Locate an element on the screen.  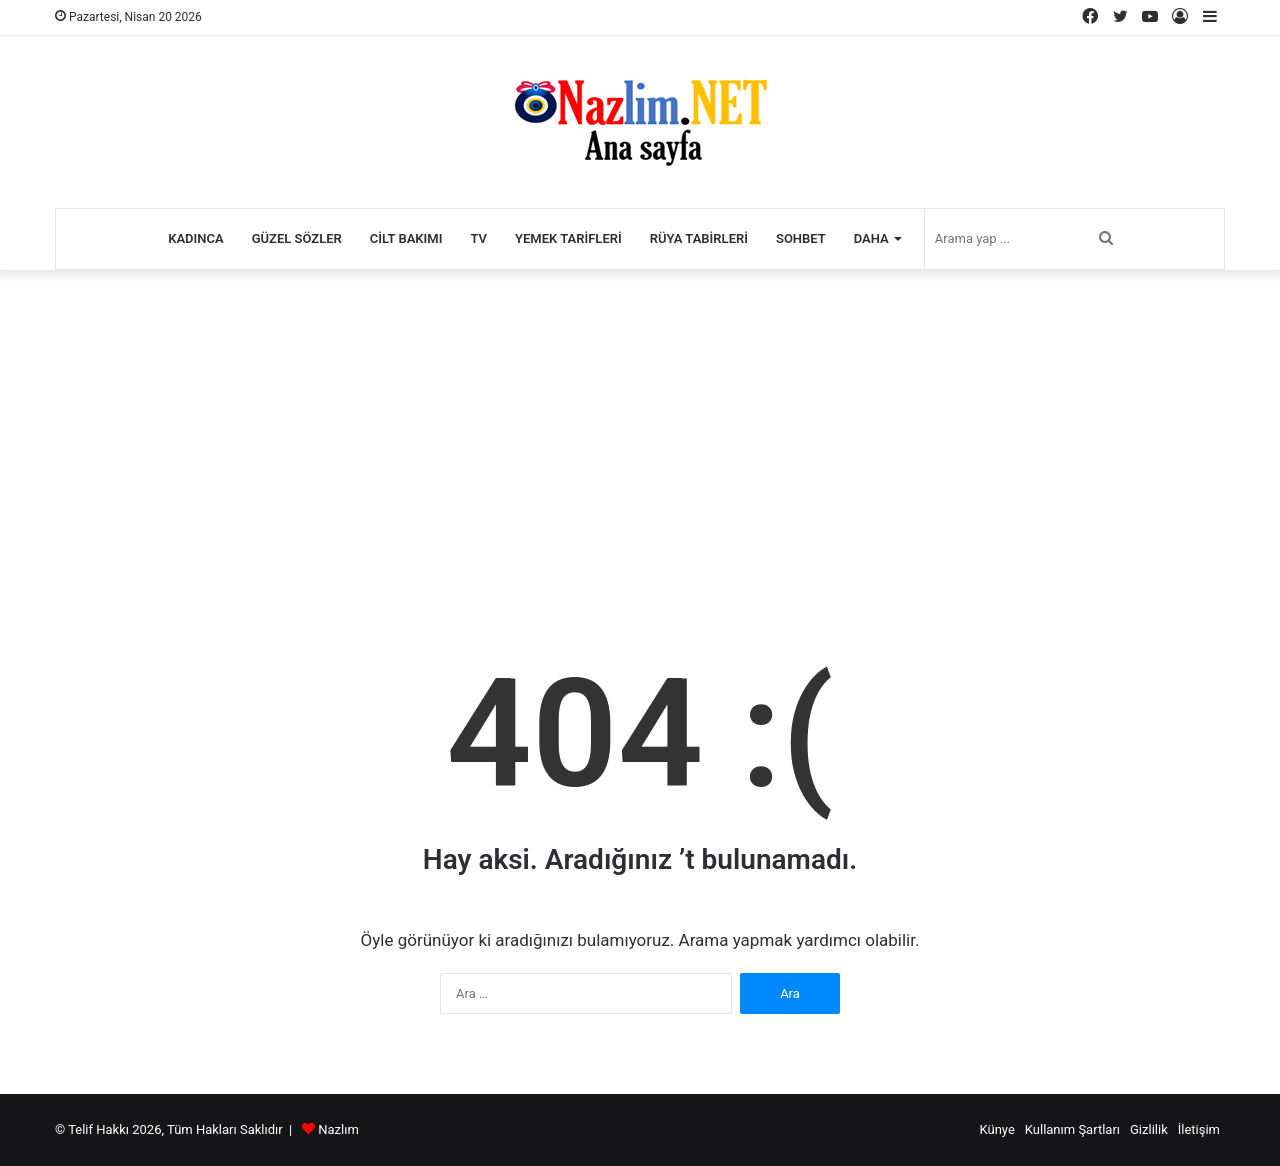
Kullanım Şartları is located at coordinates (1072, 1129).